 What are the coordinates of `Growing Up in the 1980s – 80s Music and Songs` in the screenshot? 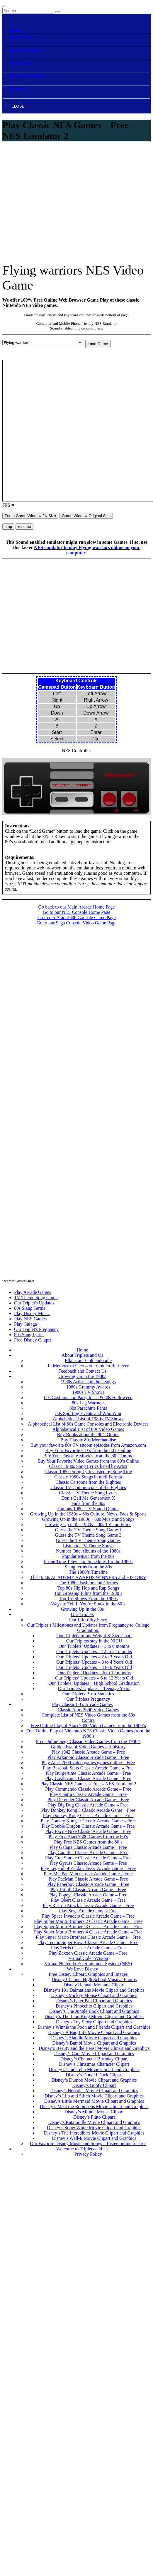 It's located at (88, 1519).